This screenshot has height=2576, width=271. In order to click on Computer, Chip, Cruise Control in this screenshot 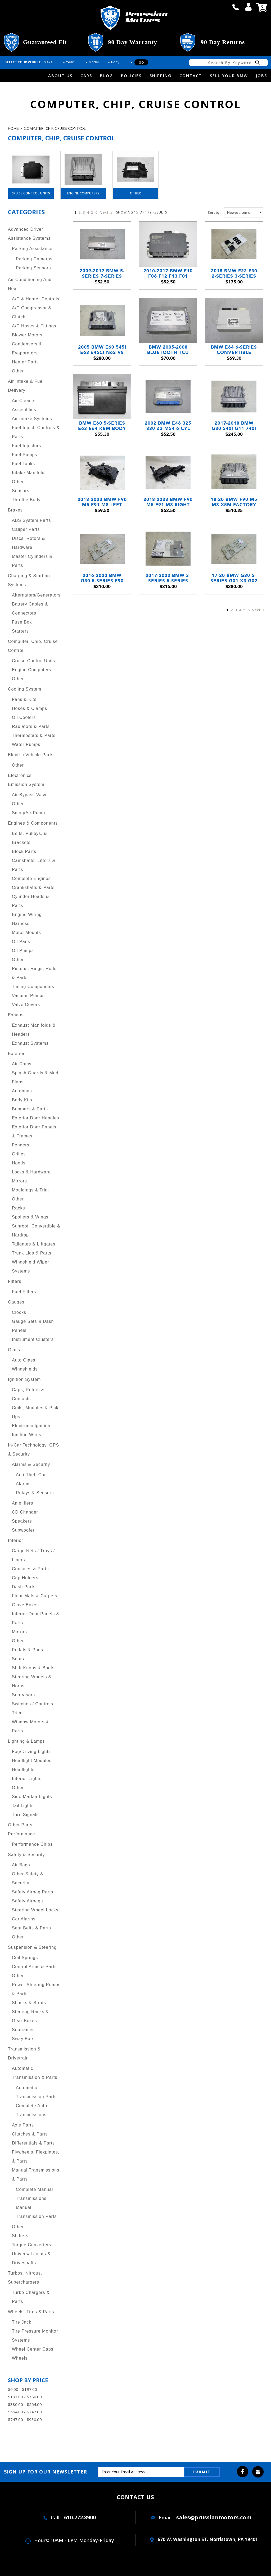, I will do `click(55, 129)`.